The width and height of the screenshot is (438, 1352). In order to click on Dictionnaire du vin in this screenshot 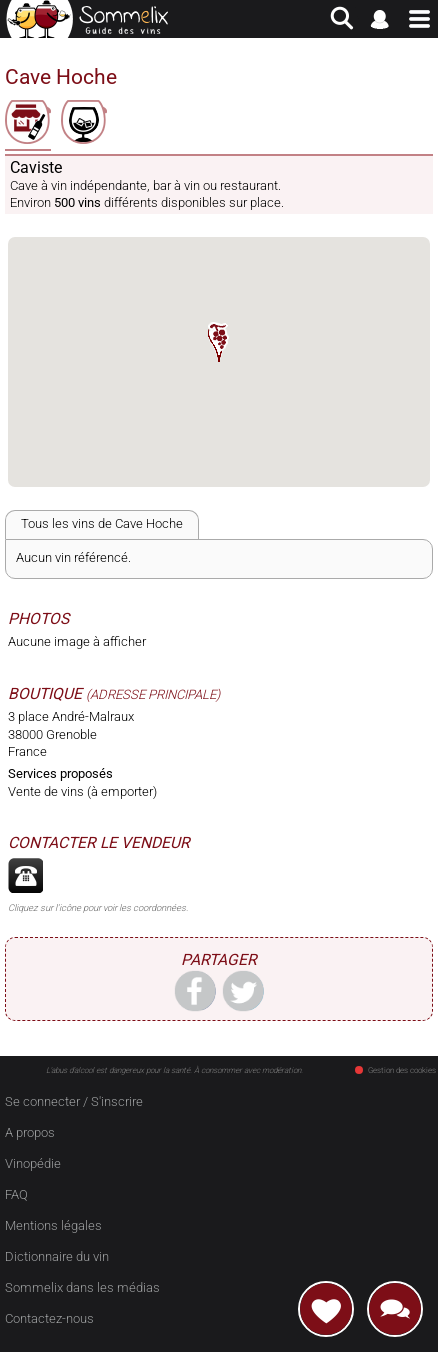, I will do `click(57, 1256)`.